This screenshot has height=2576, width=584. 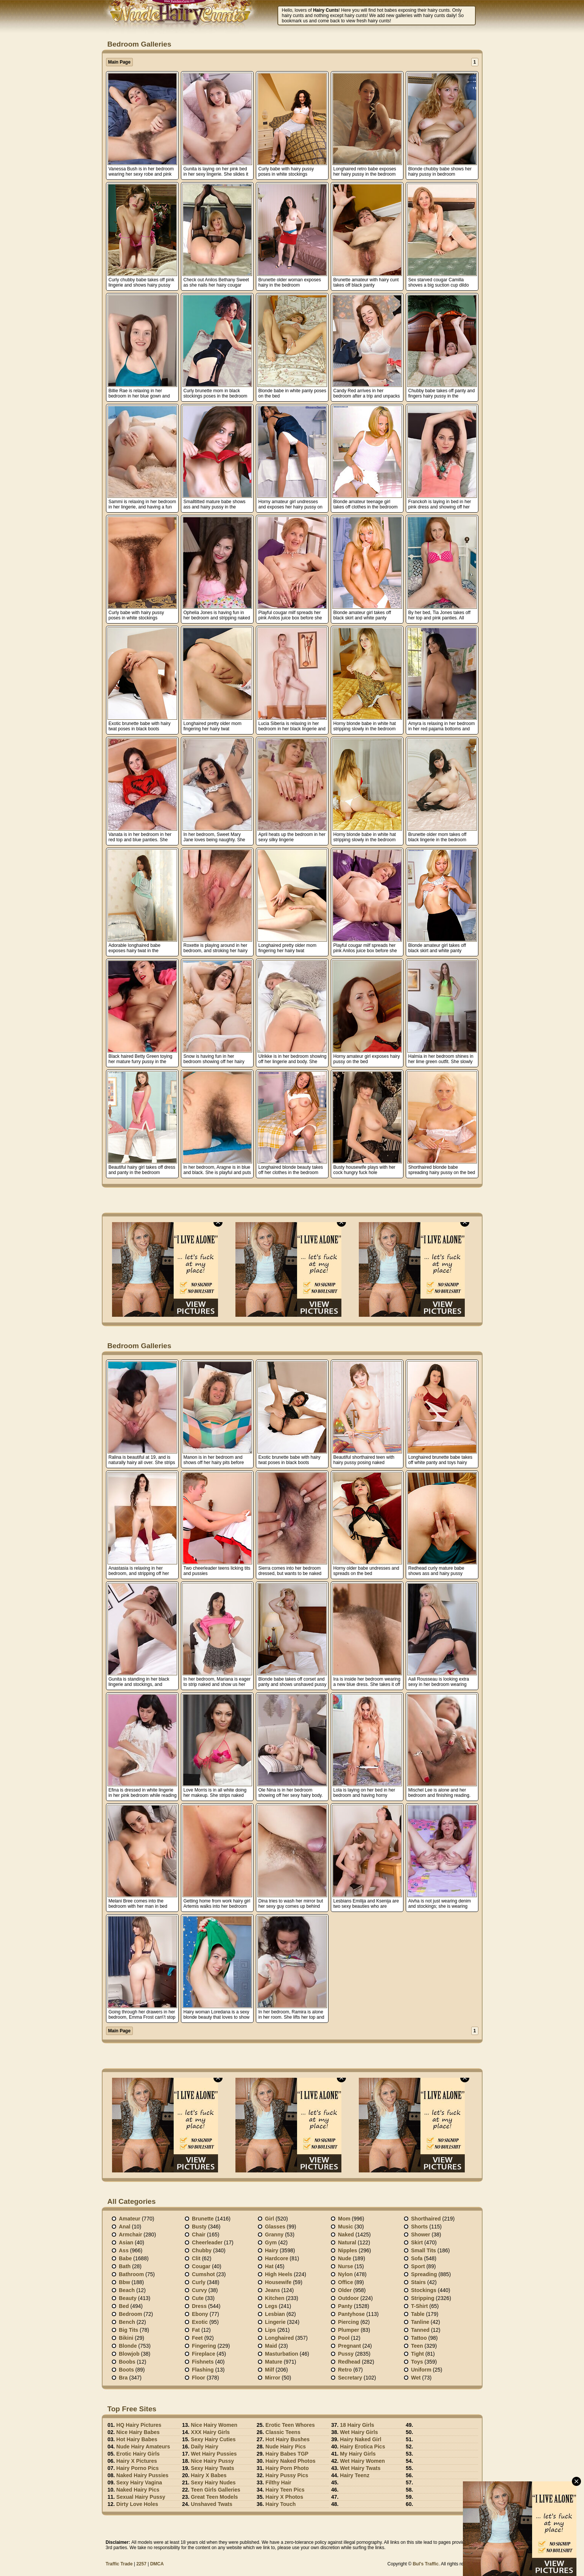 What do you see at coordinates (130, 2314) in the screenshot?
I see `Bedroom` at bounding box center [130, 2314].